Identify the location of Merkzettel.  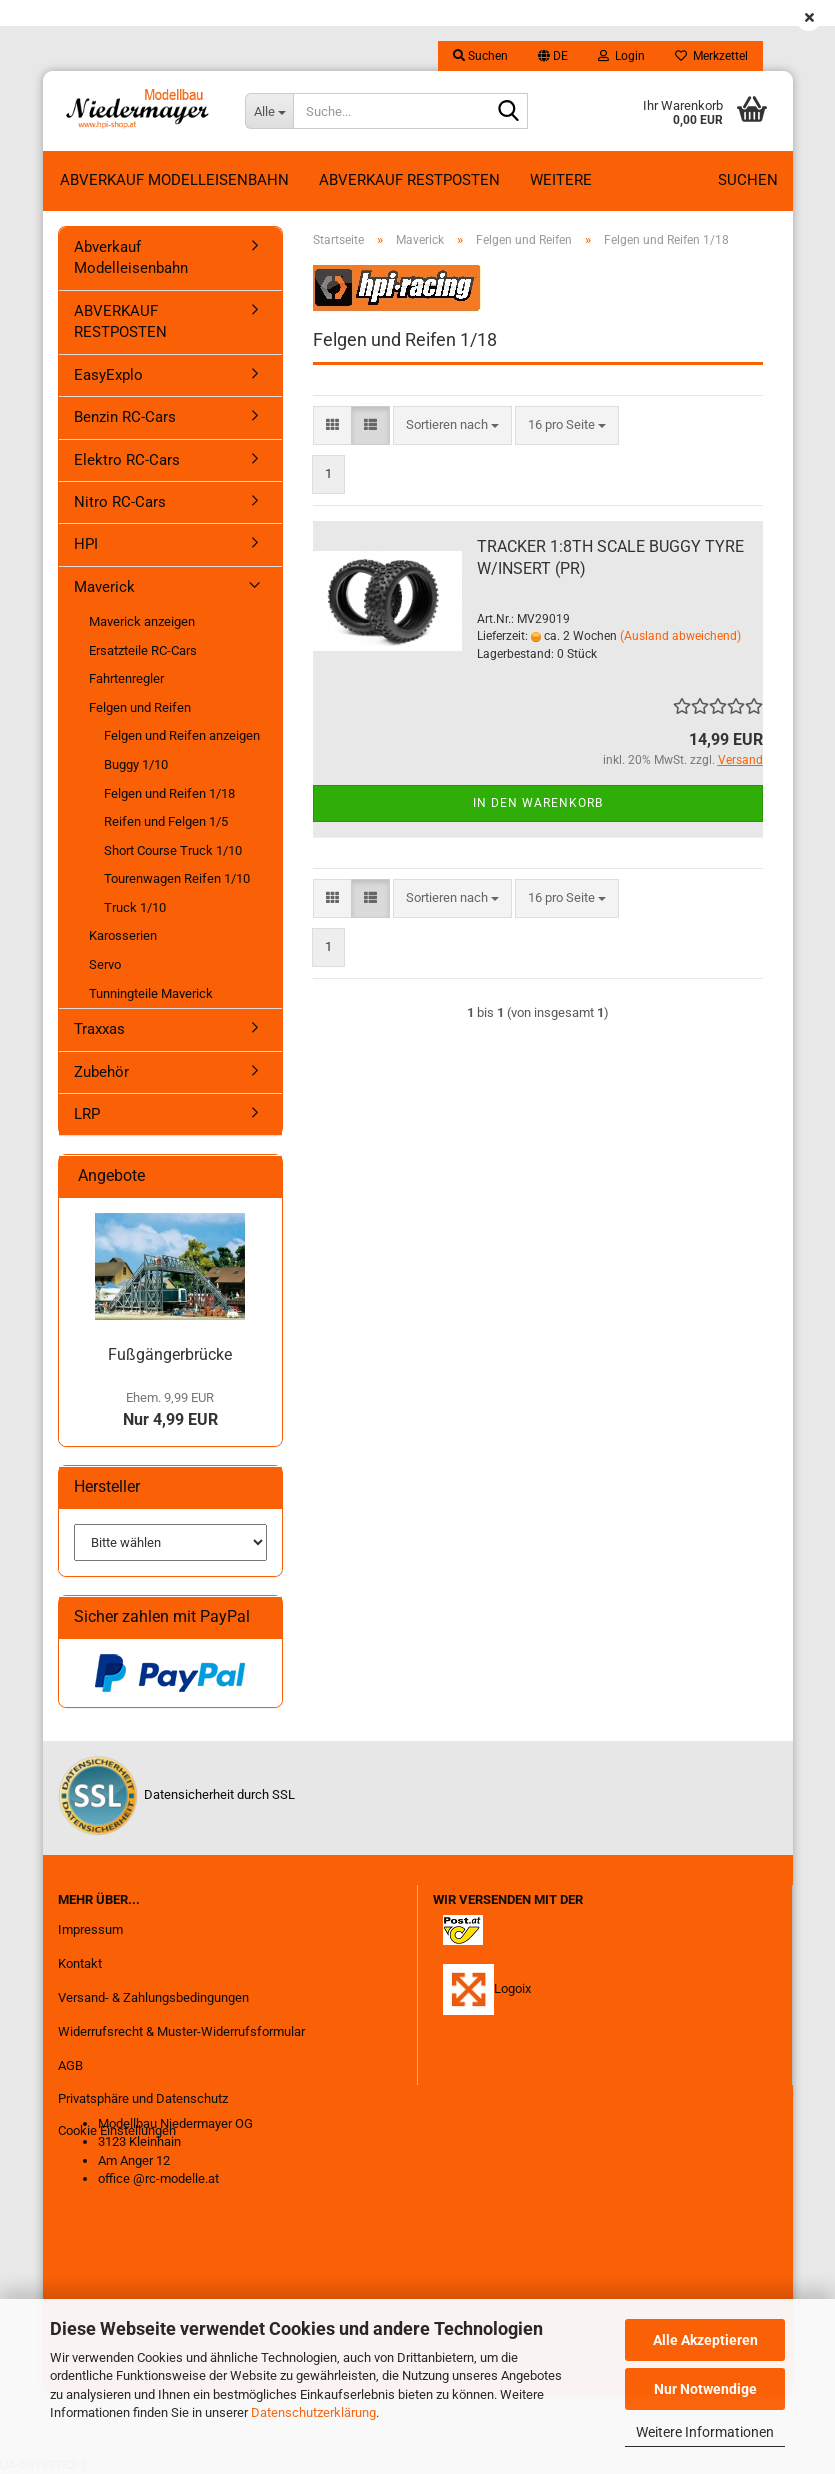
(711, 56).